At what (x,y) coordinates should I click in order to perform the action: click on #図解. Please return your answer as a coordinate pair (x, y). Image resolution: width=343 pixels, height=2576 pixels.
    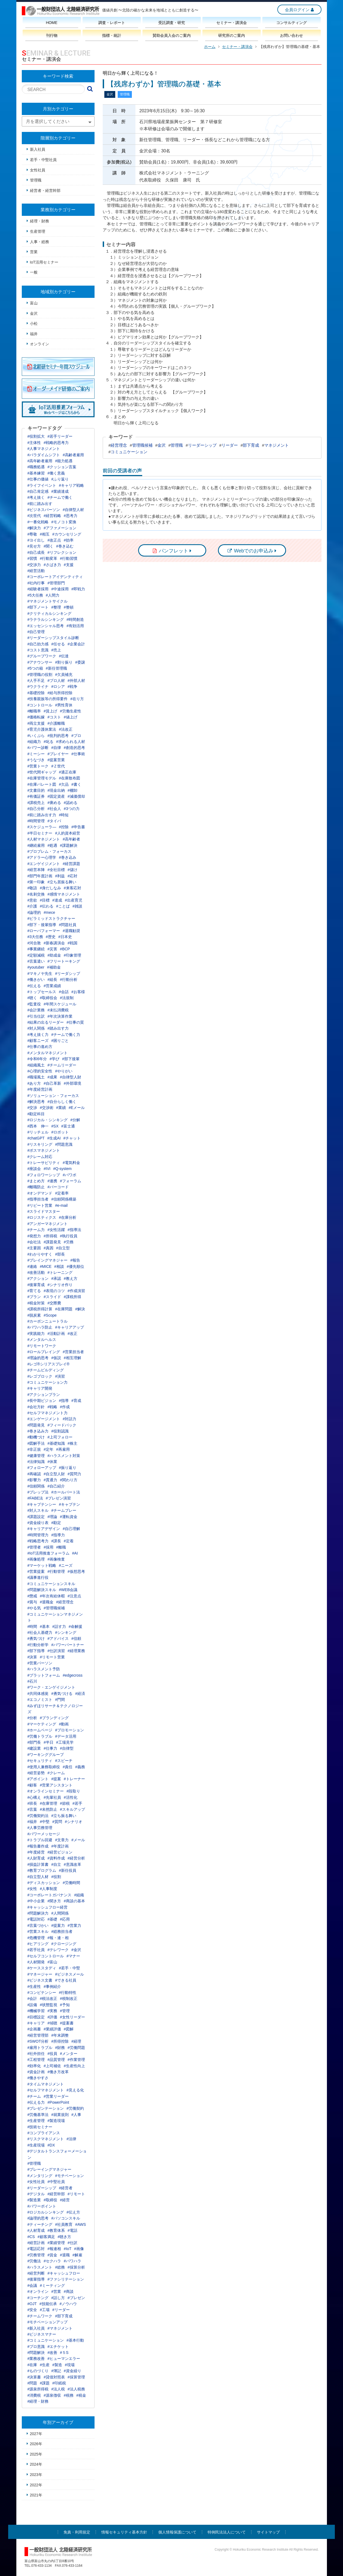
    Looking at the image, I should click on (69, 2029).